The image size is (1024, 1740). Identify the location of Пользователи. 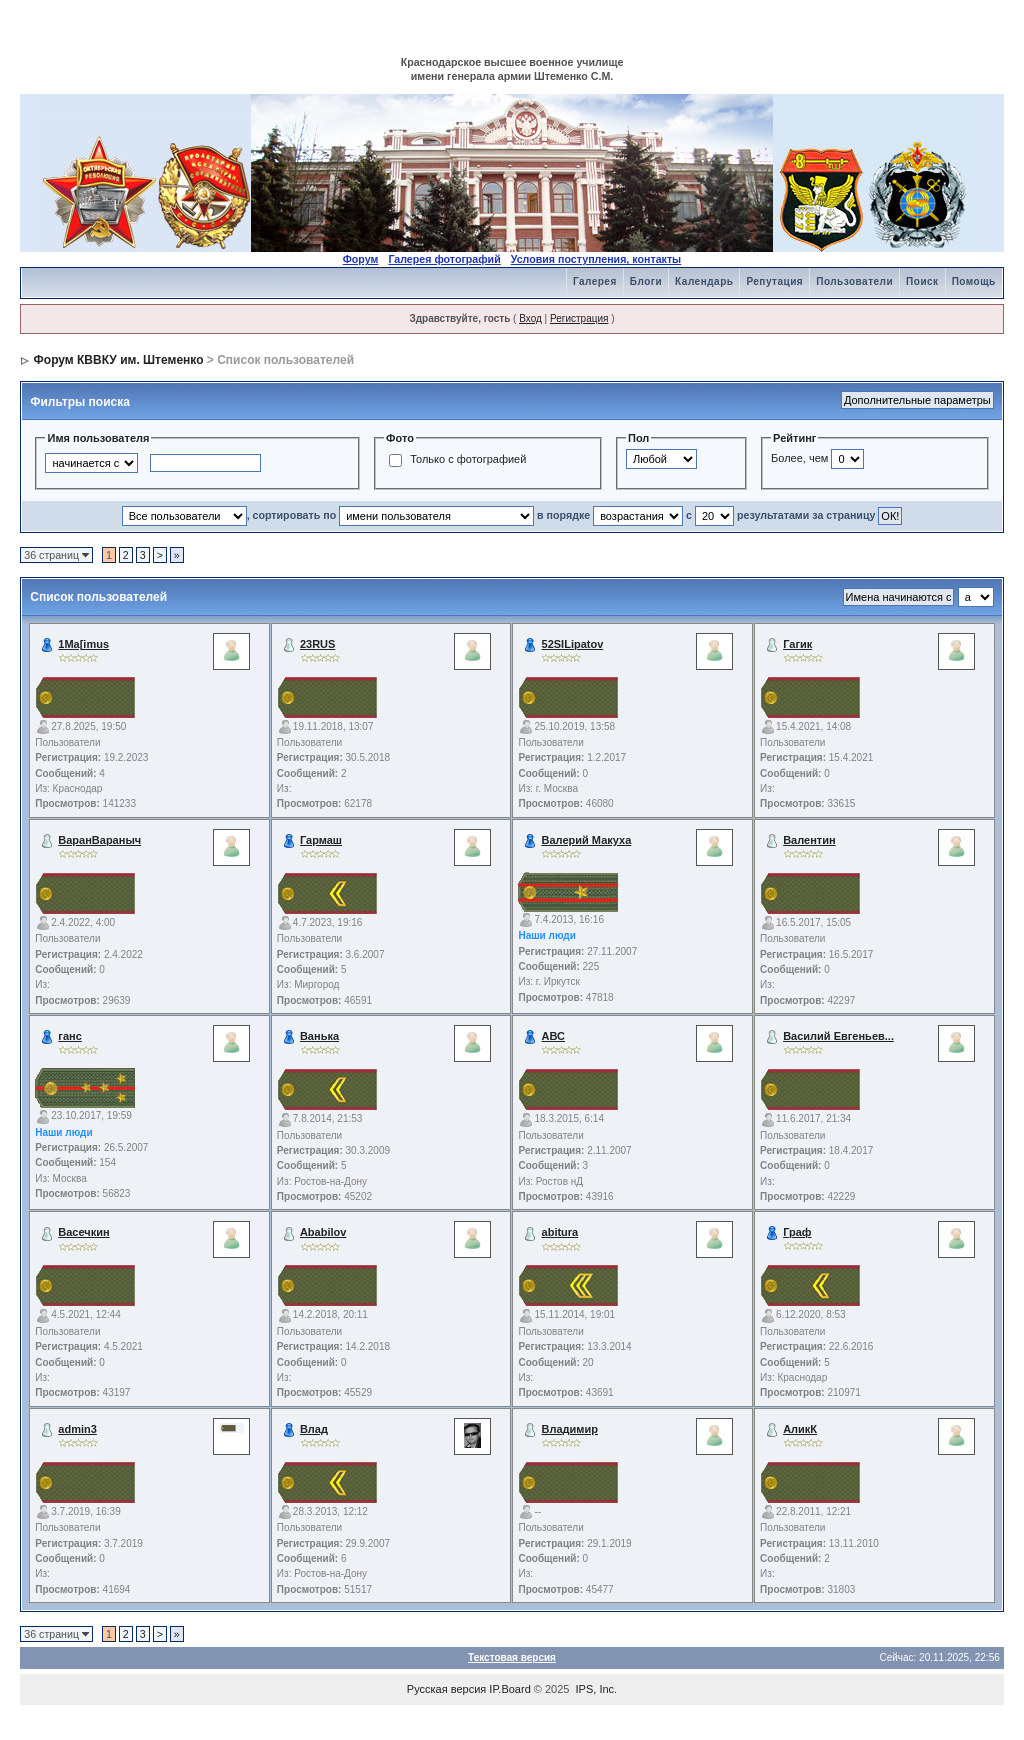
(854, 281).